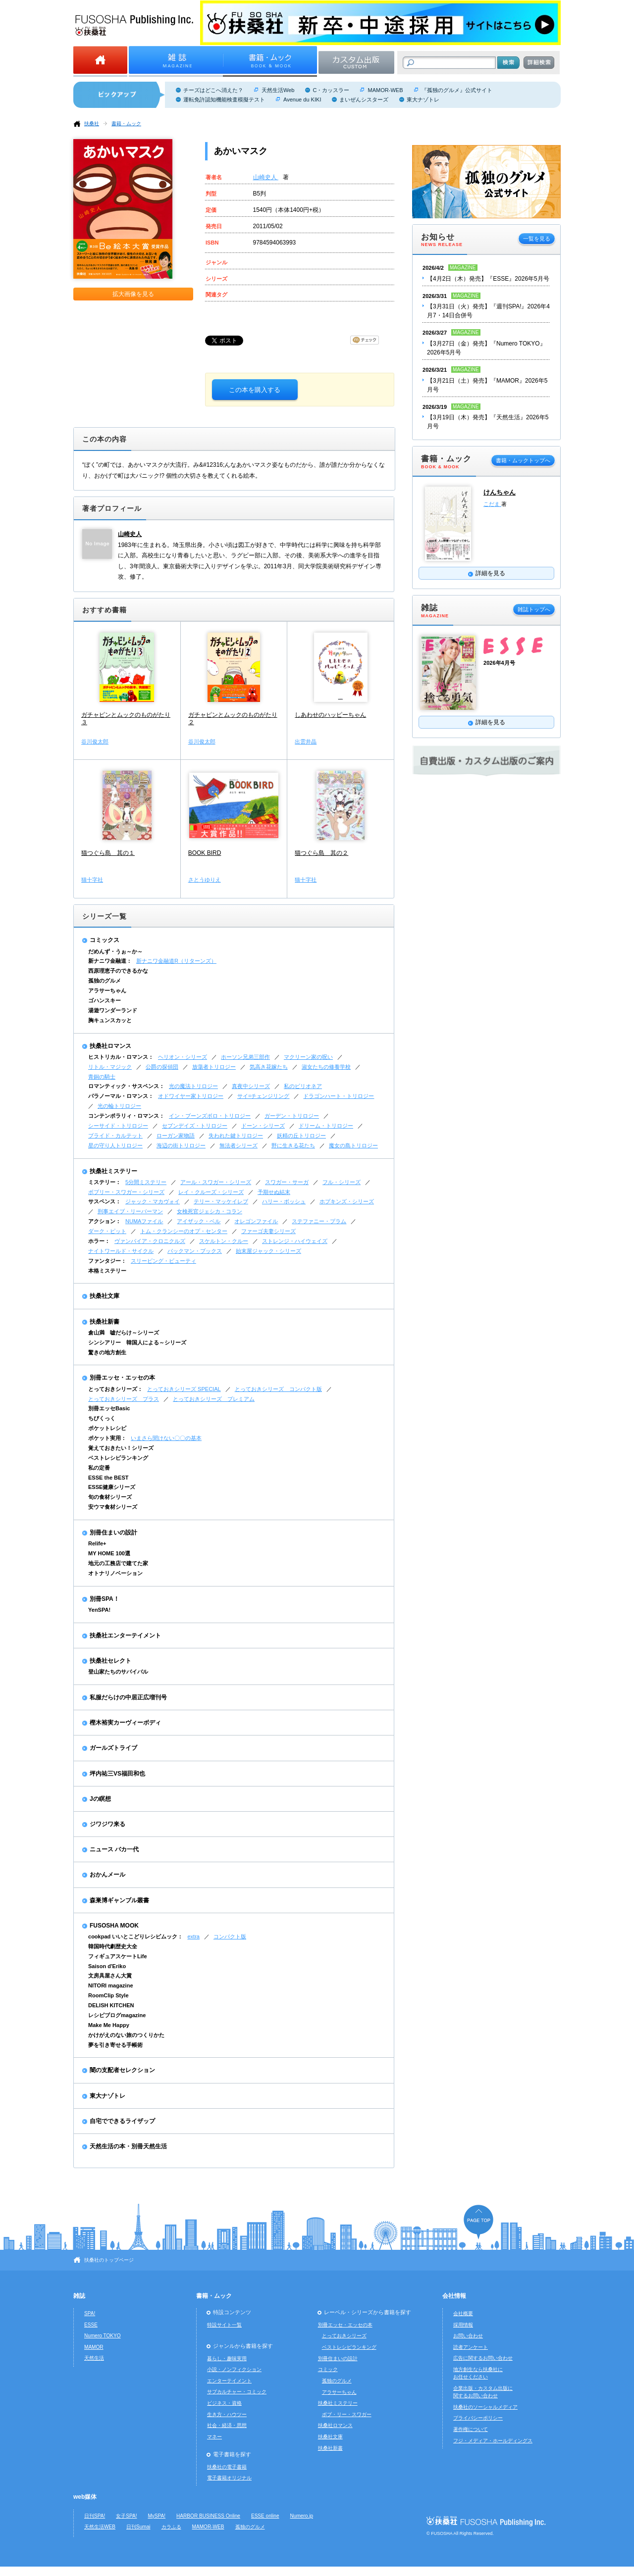  I want to click on 闇の支配者セレクション, so click(122, 2070).